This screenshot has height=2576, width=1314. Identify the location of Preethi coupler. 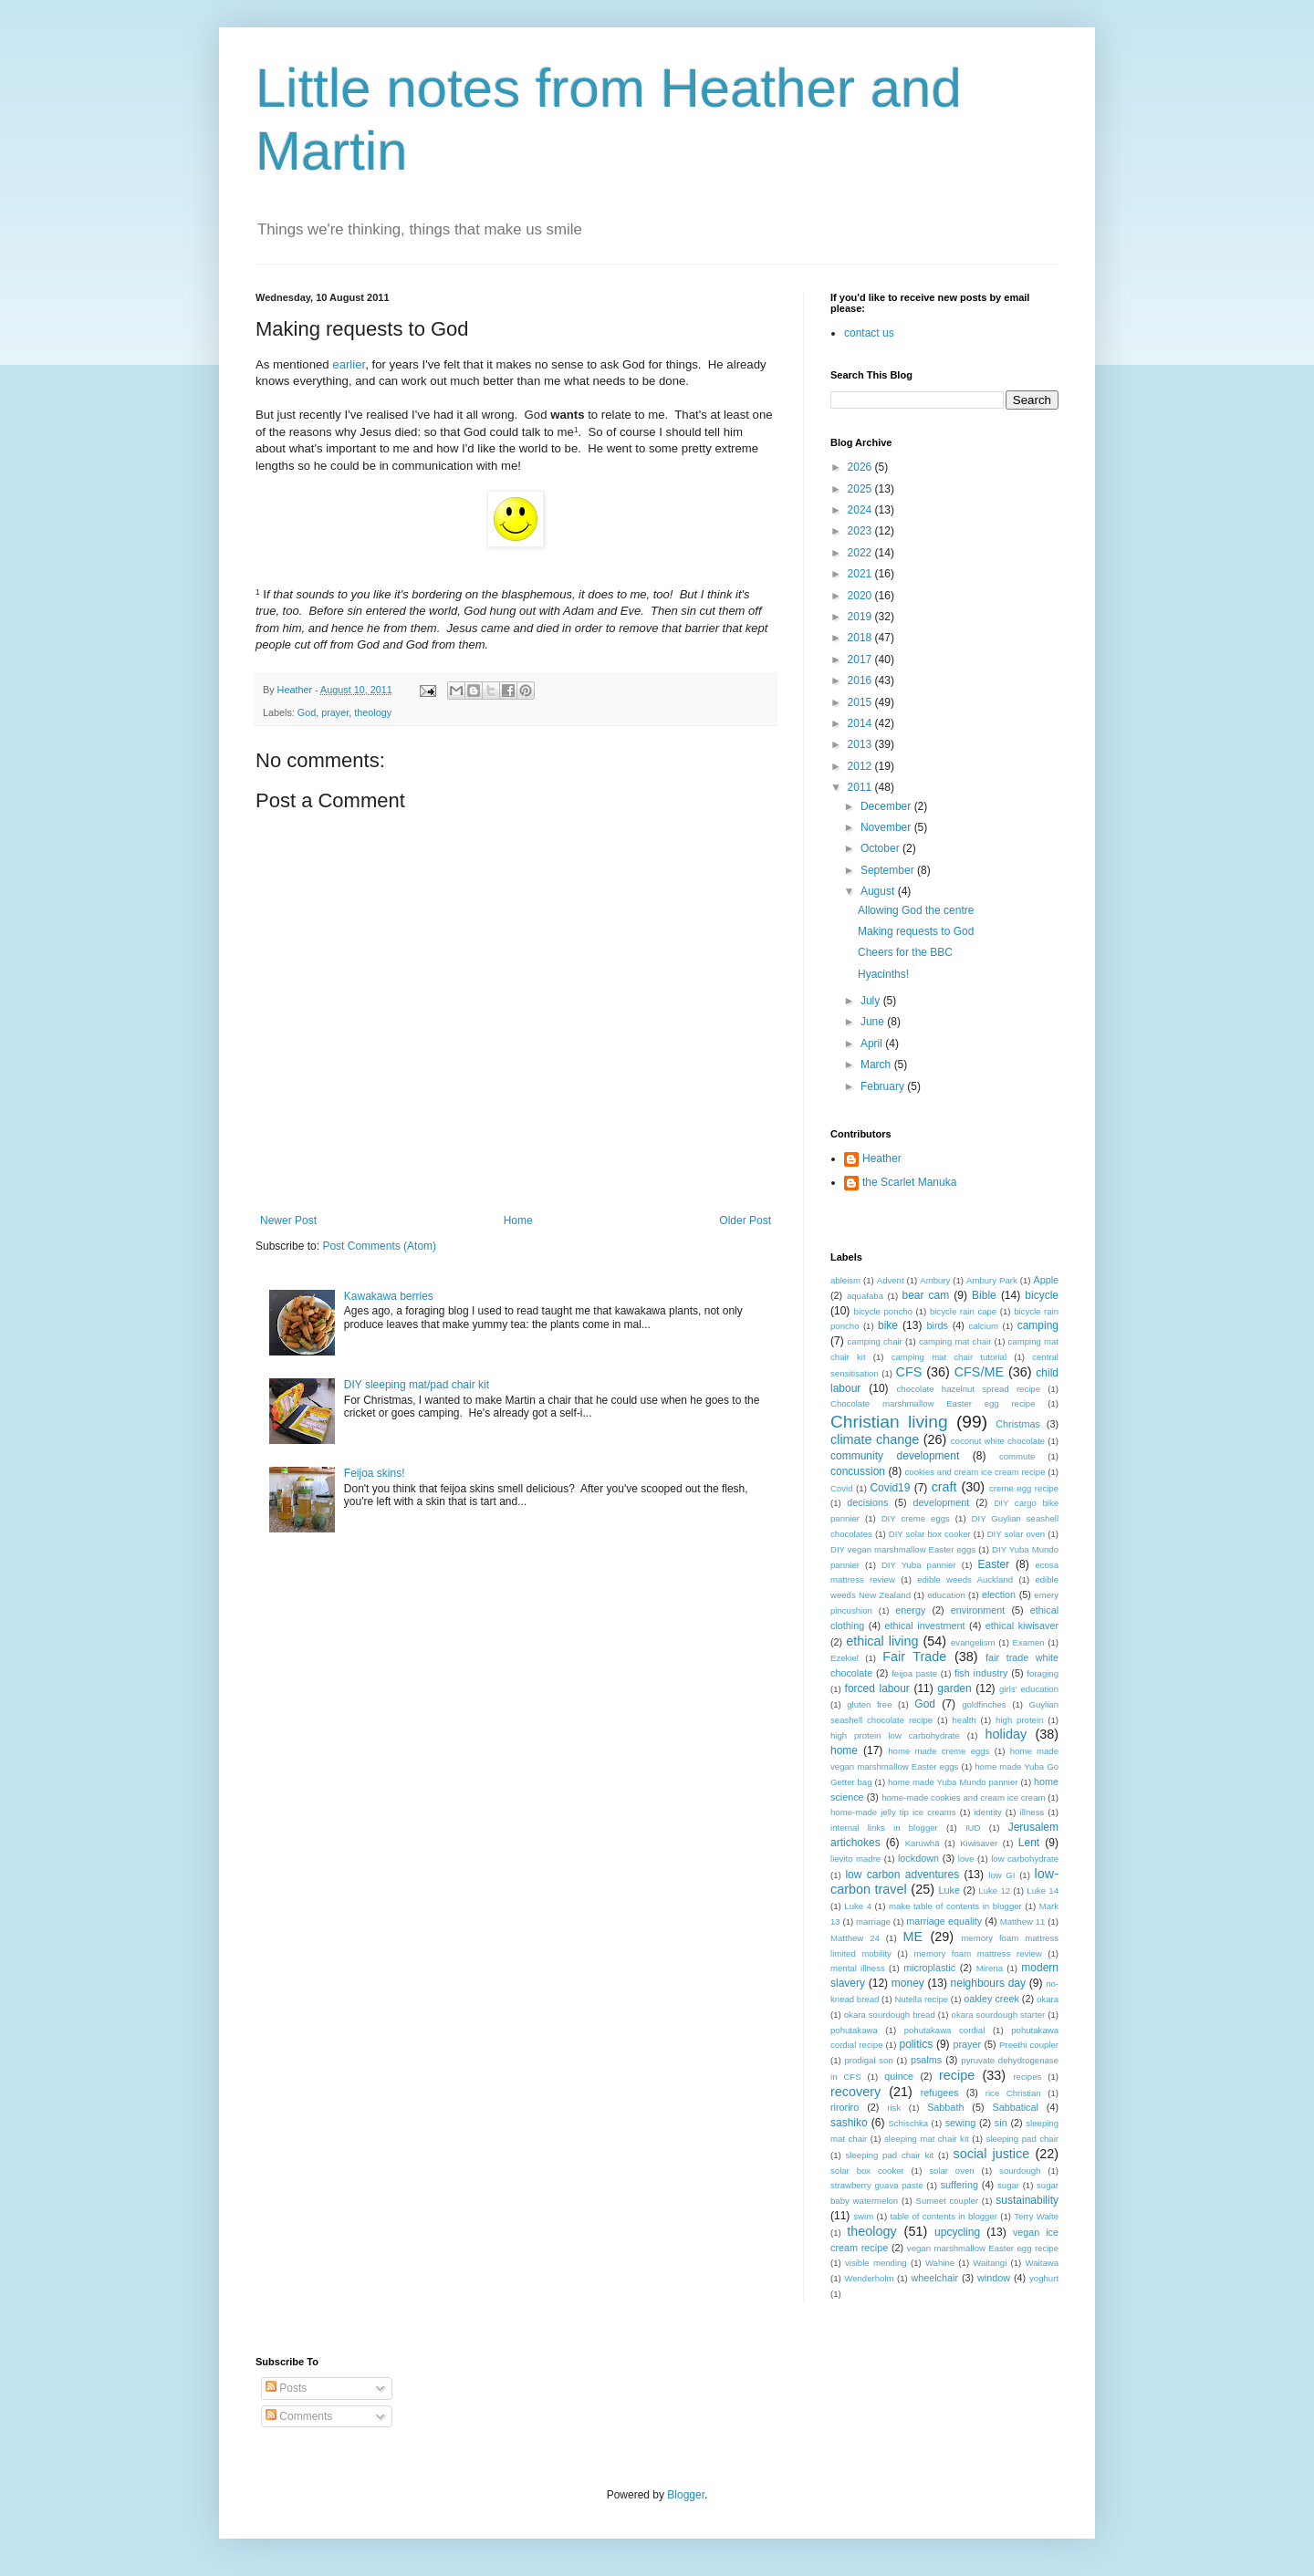
(1028, 2045).